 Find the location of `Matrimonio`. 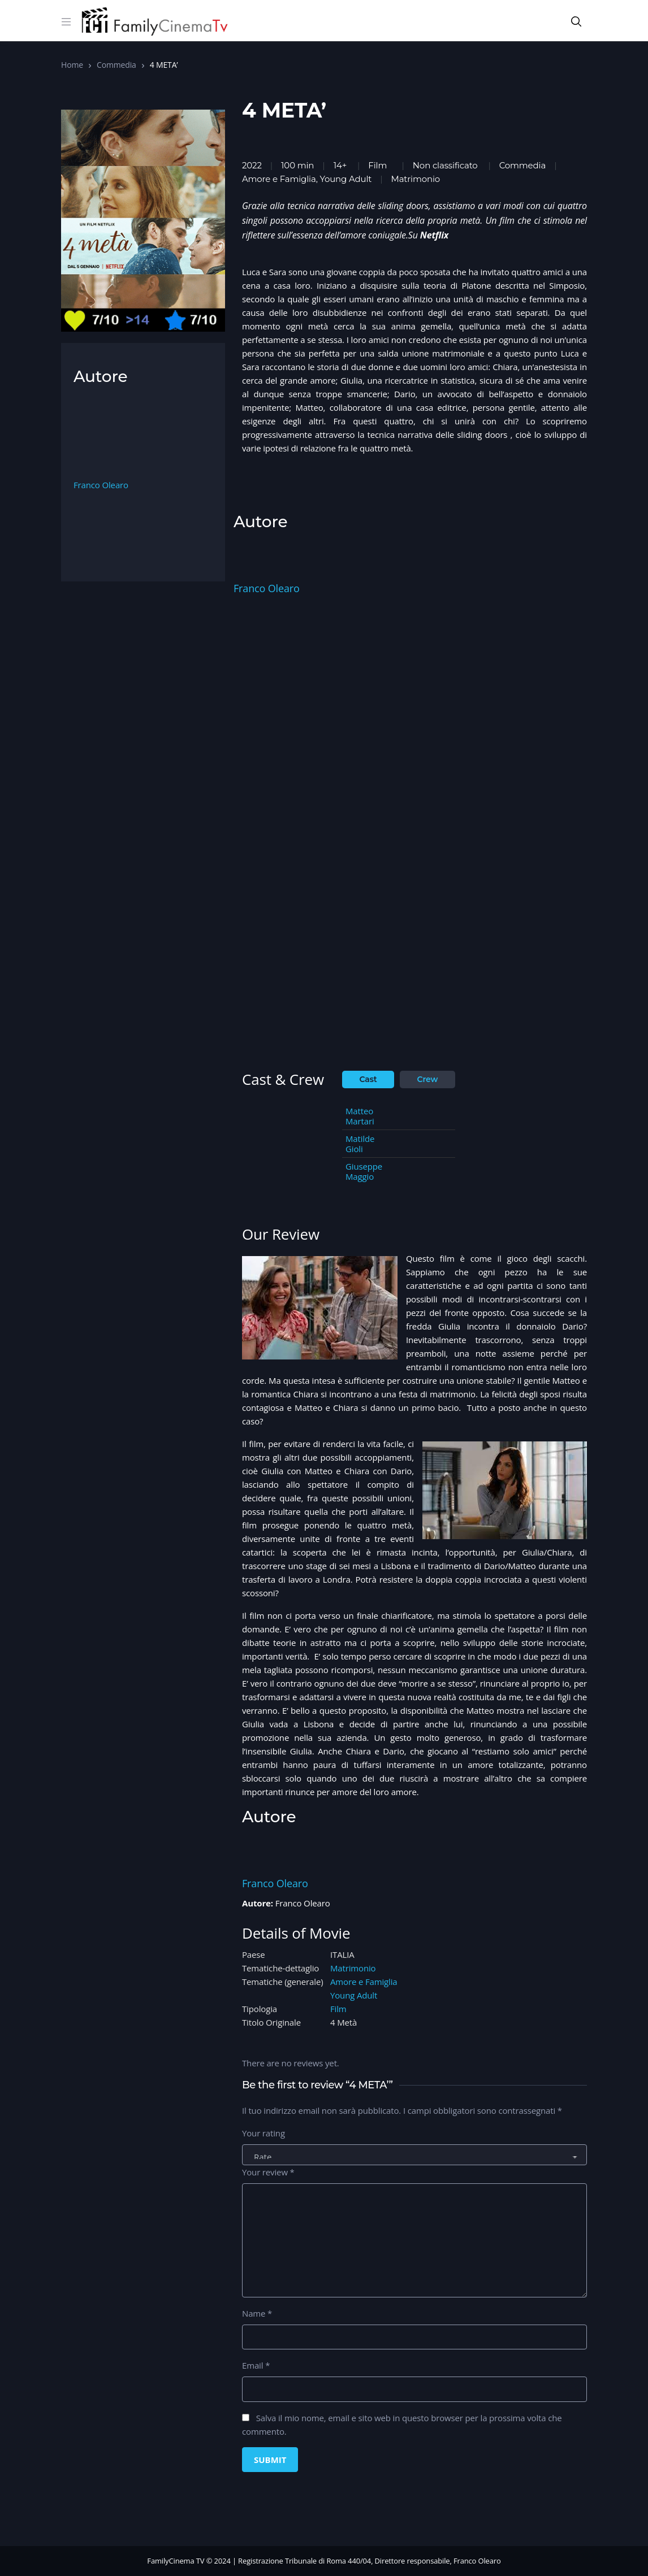

Matrimonio is located at coordinates (353, 1968).